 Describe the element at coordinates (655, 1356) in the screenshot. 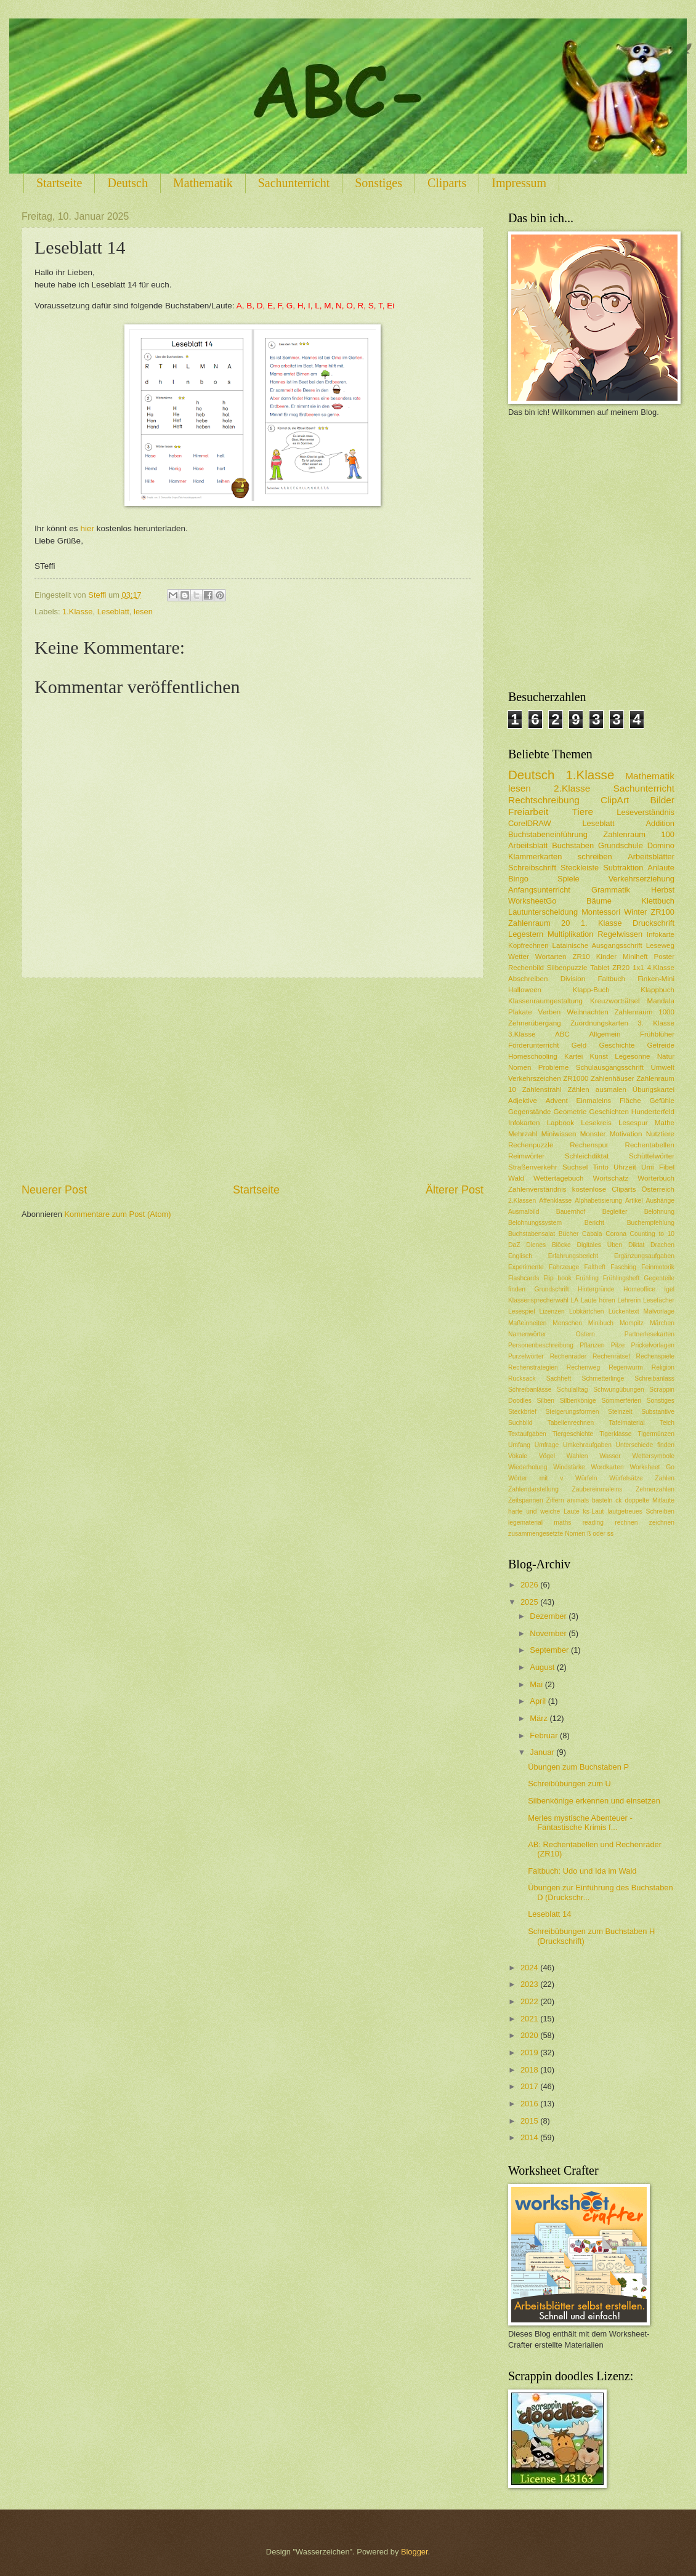

I see `Rechenspiele` at that location.